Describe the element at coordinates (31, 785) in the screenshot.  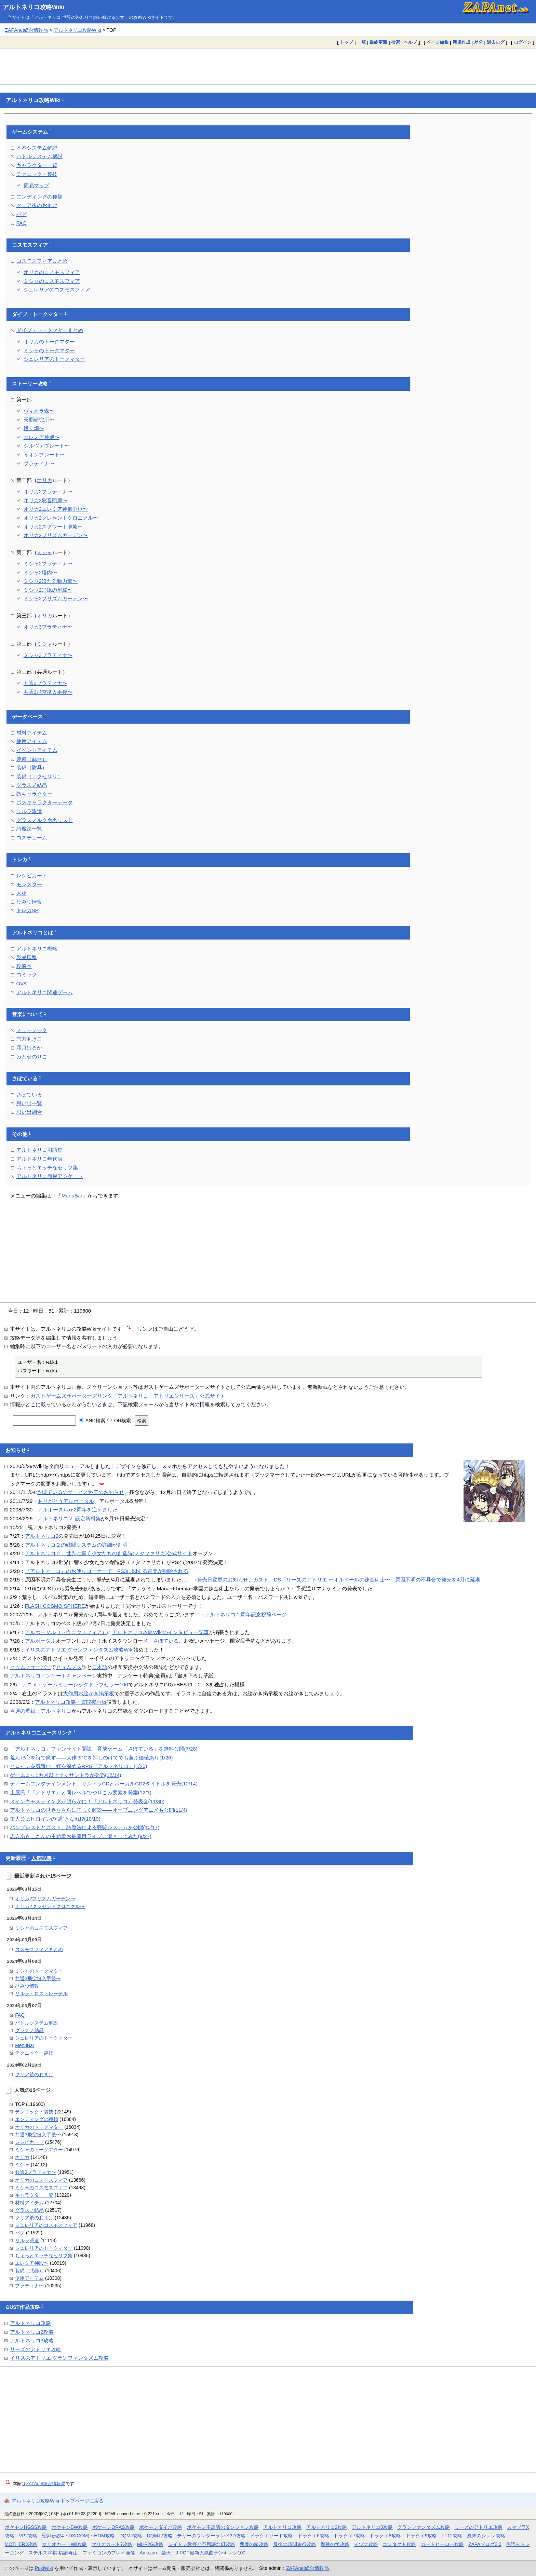
I see `グラスノ結晶` at that location.